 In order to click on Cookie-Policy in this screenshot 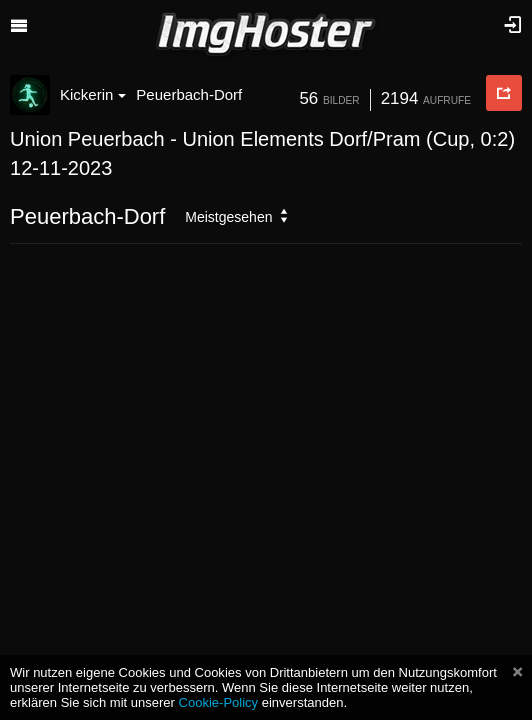, I will do `click(219, 702)`.